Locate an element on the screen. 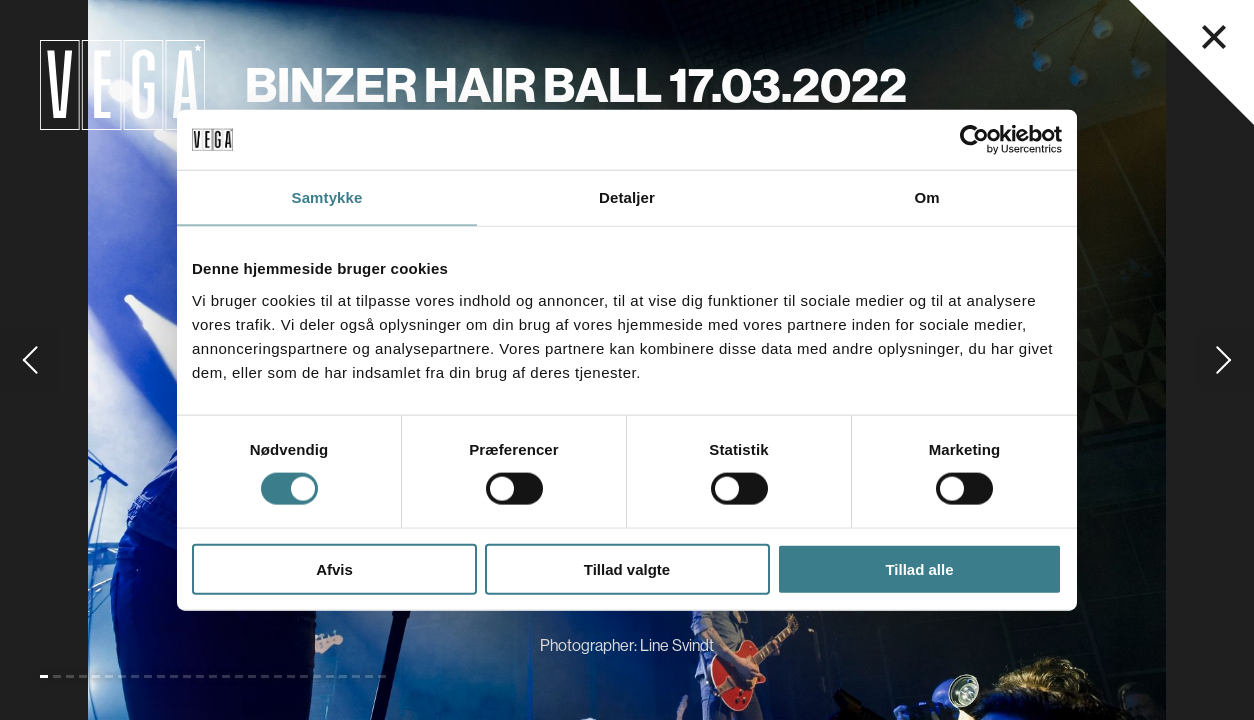 This screenshot has width=1254, height=720. Om [tab] is located at coordinates (926, 197).